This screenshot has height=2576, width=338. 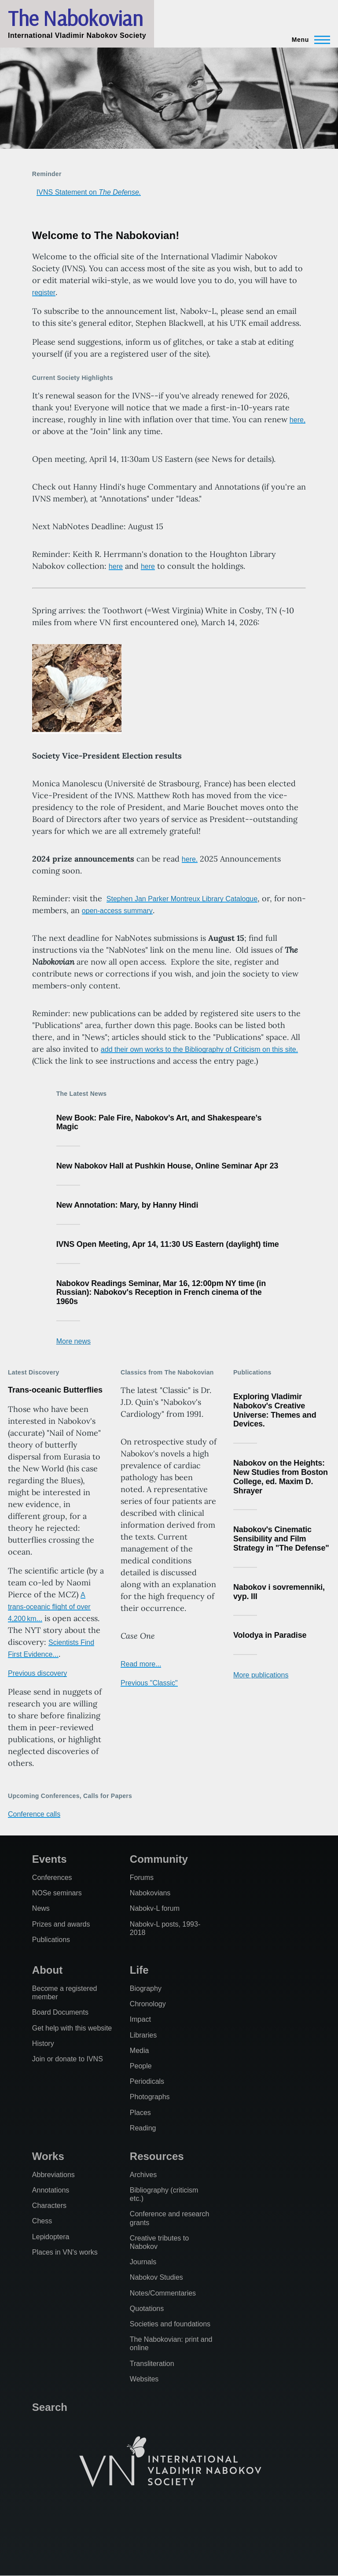 I want to click on Reading, so click(x=143, y=2128).